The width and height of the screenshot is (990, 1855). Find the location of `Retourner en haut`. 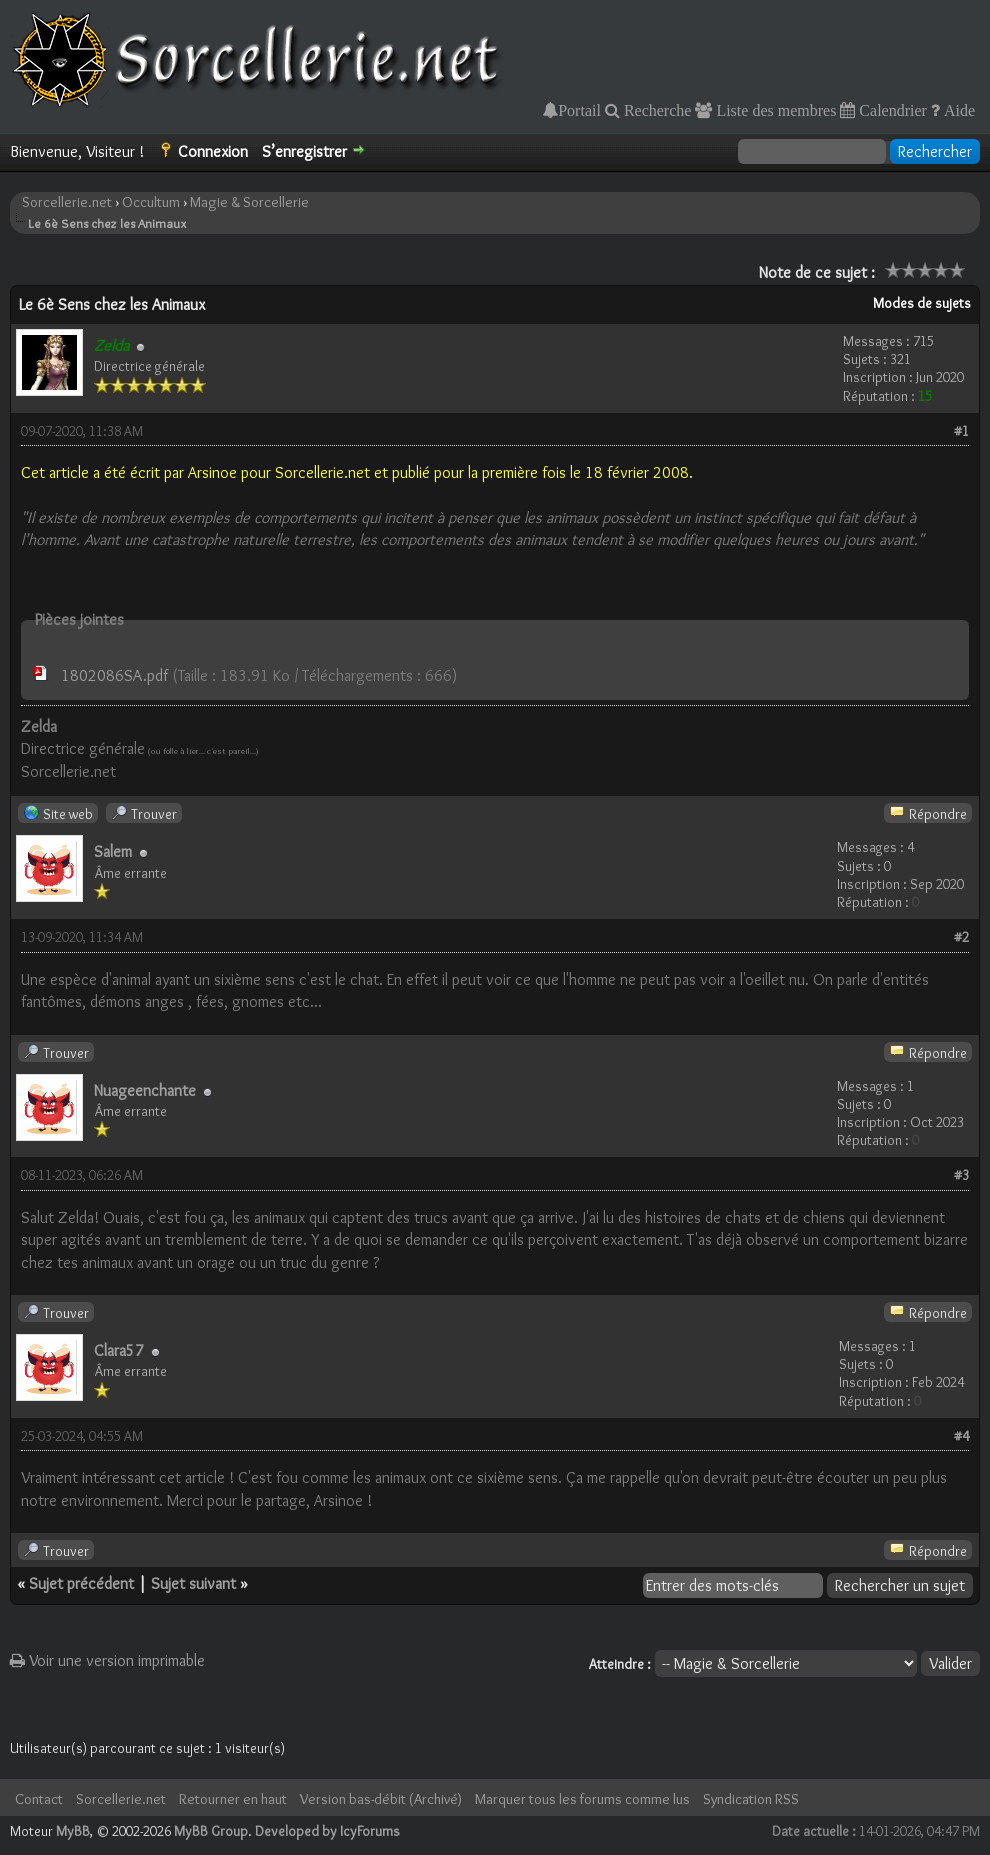

Retourner en haut is located at coordinates (233, 1799).